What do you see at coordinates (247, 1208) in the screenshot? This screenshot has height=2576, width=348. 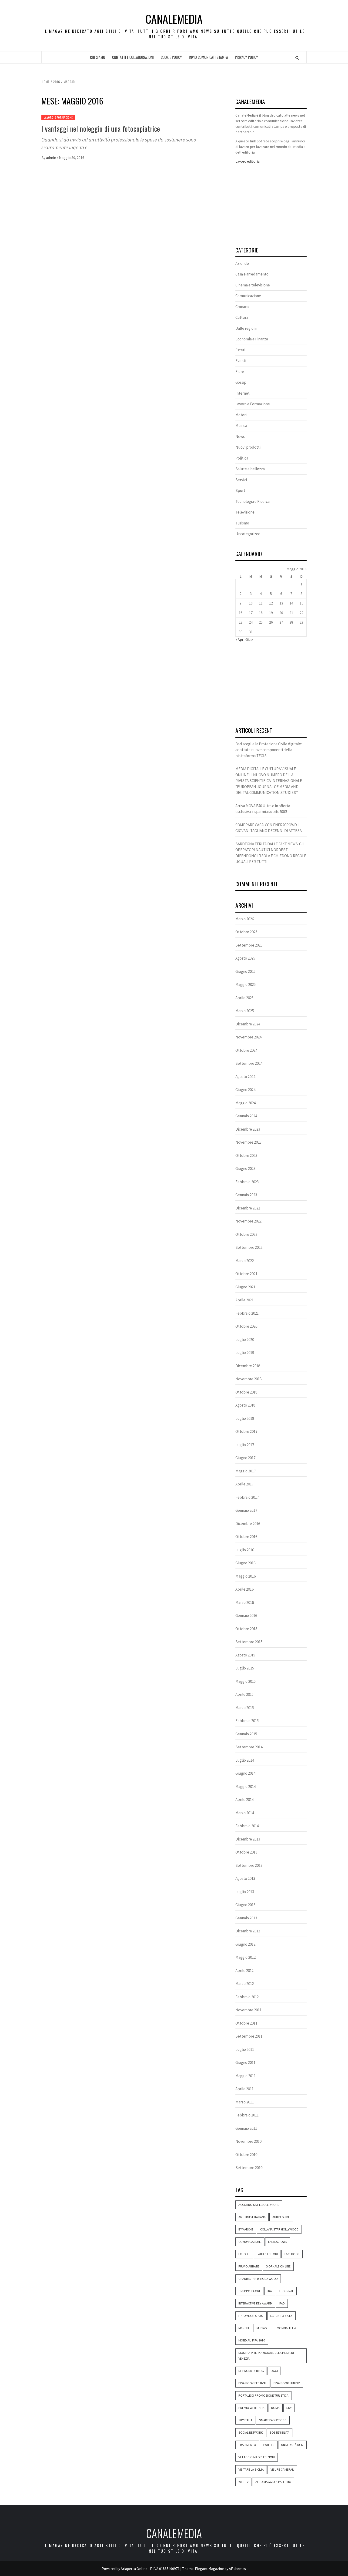 I see `Dicembre 2022` at bounding box center [247, 1208].